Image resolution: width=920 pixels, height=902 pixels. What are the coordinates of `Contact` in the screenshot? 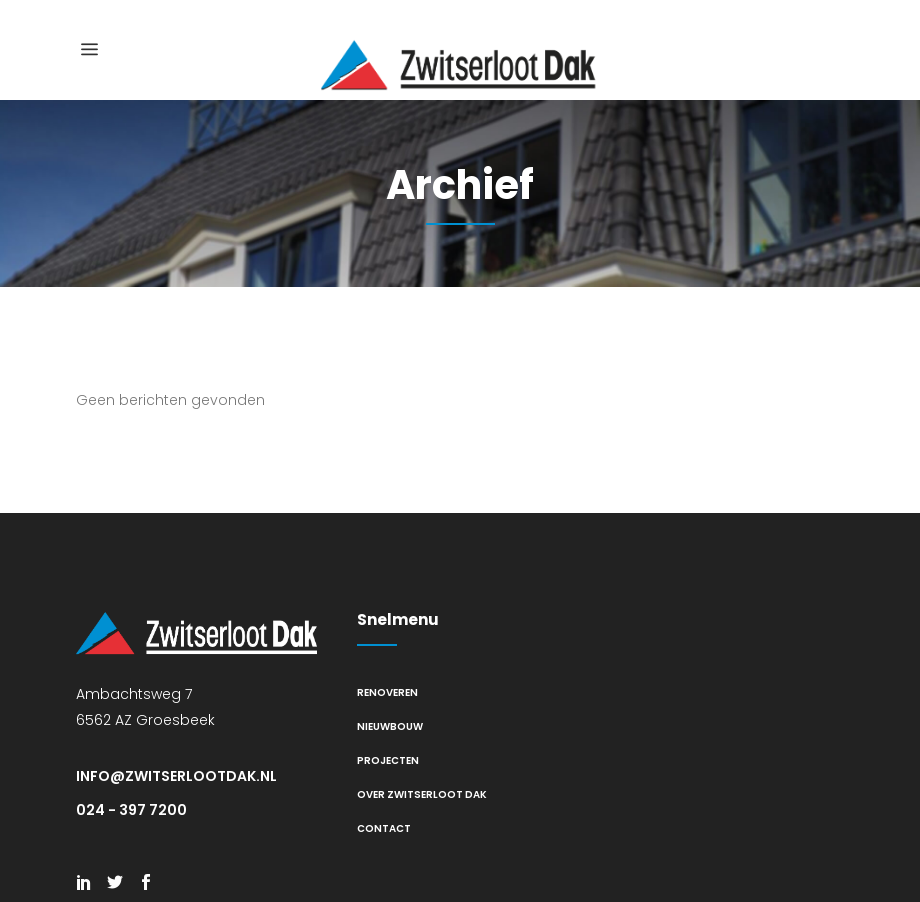 It's located at (384, 828).